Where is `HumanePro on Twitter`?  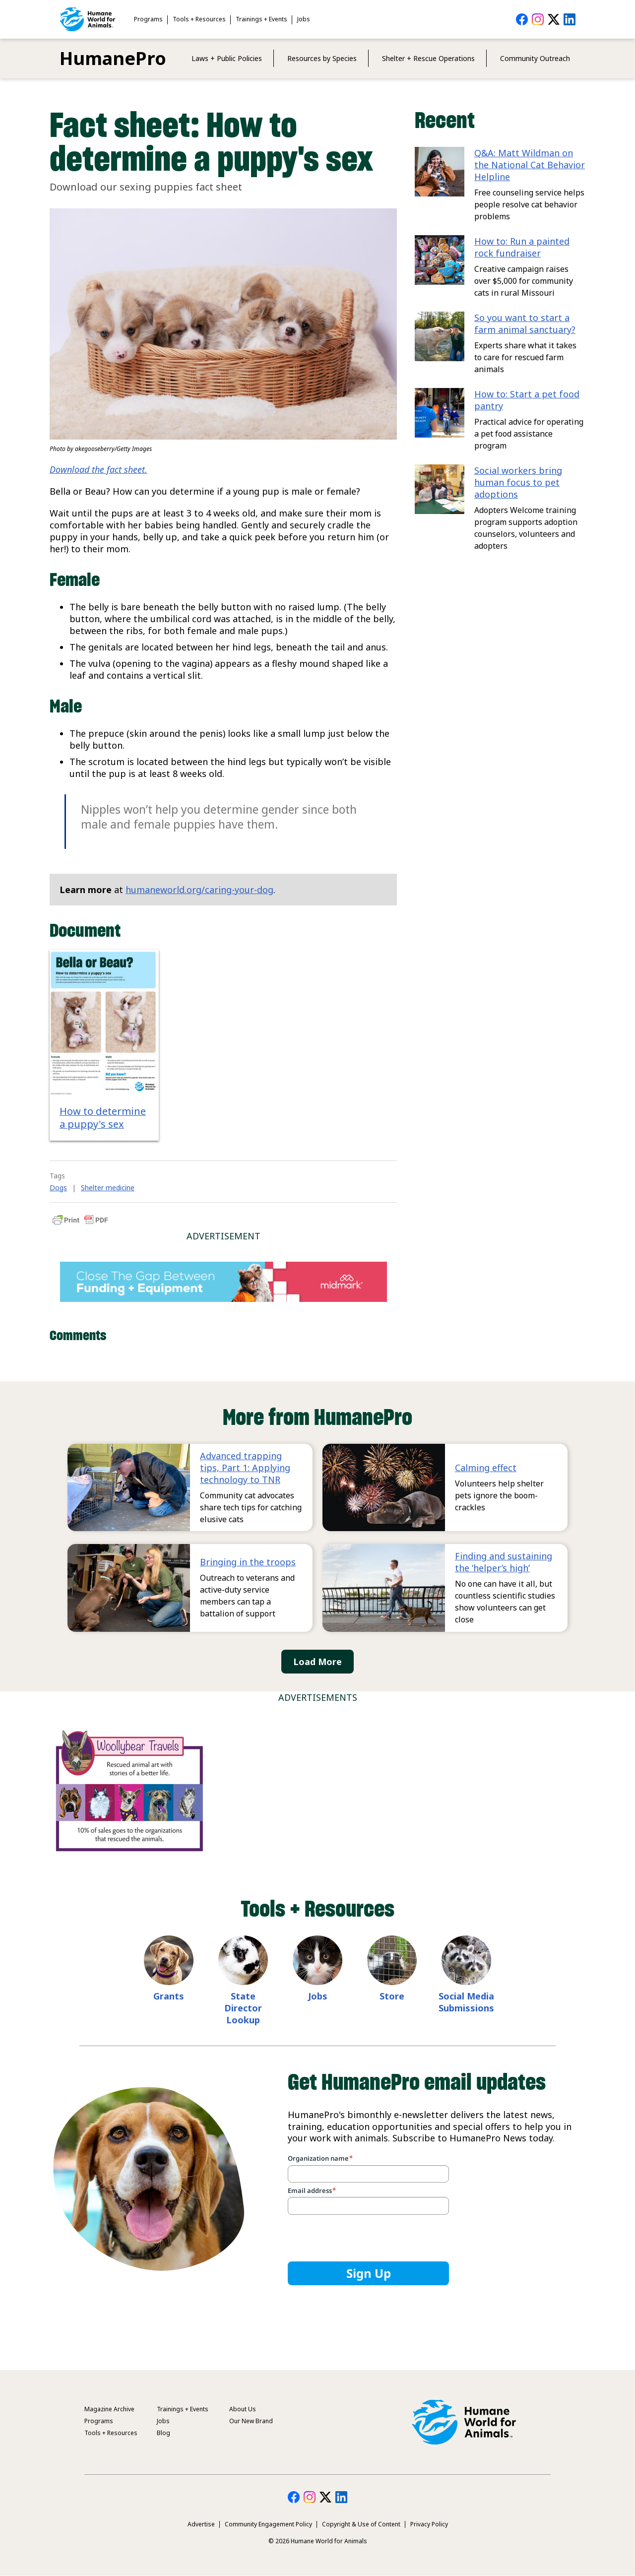
HumanePro on Twitter is located at coordinates (554, 19).